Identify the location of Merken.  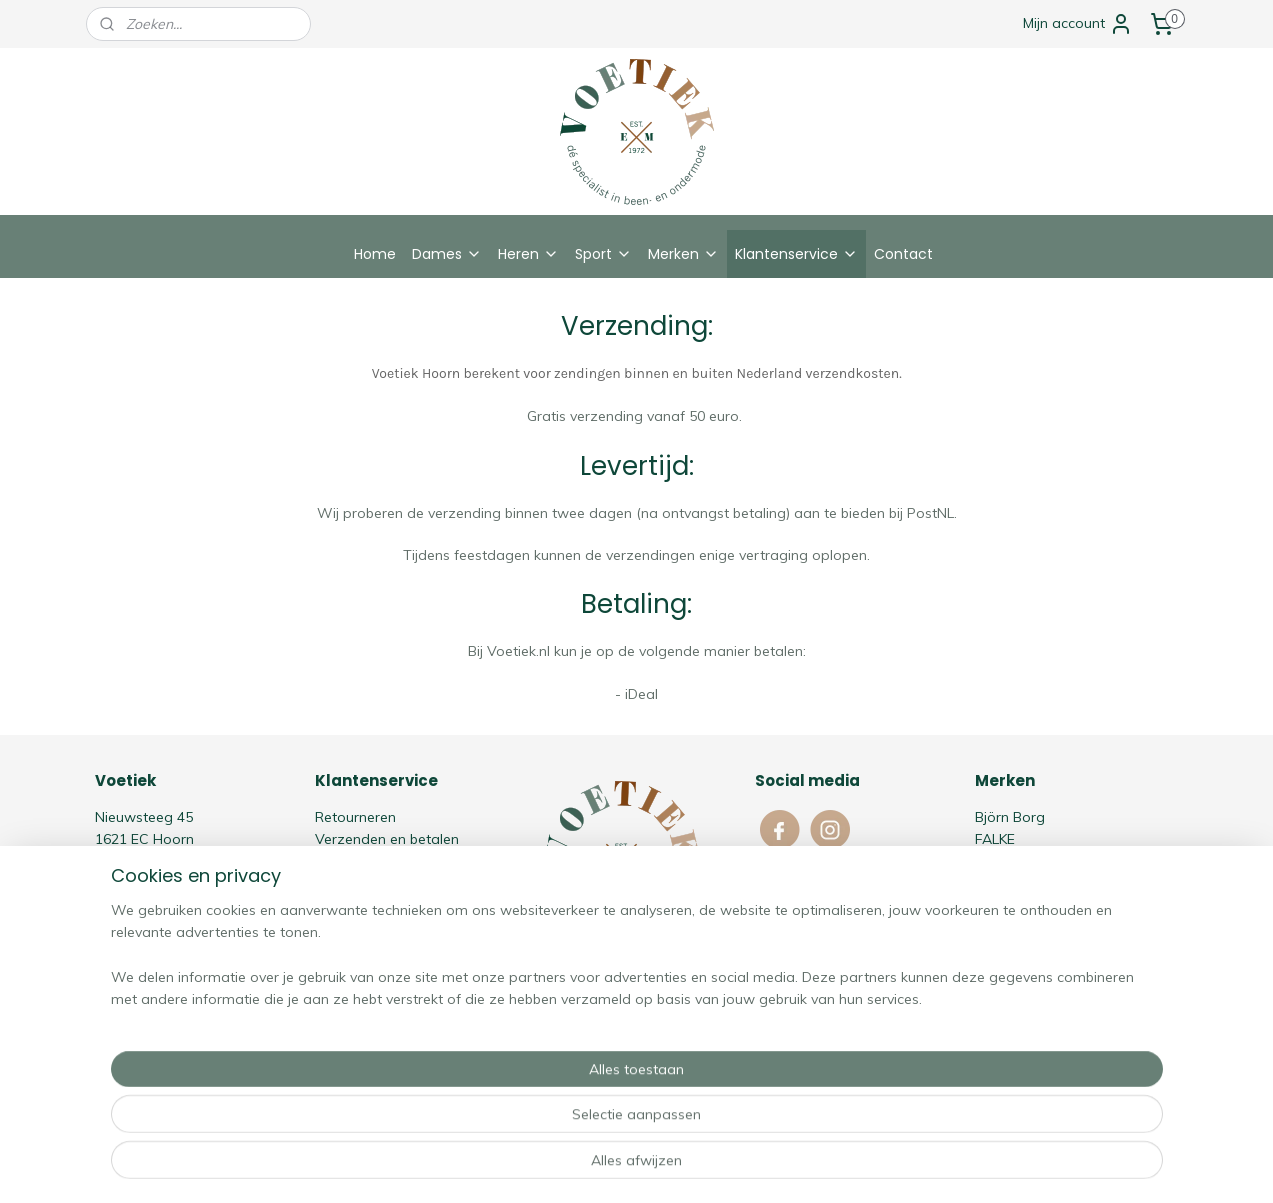
(683, 254).